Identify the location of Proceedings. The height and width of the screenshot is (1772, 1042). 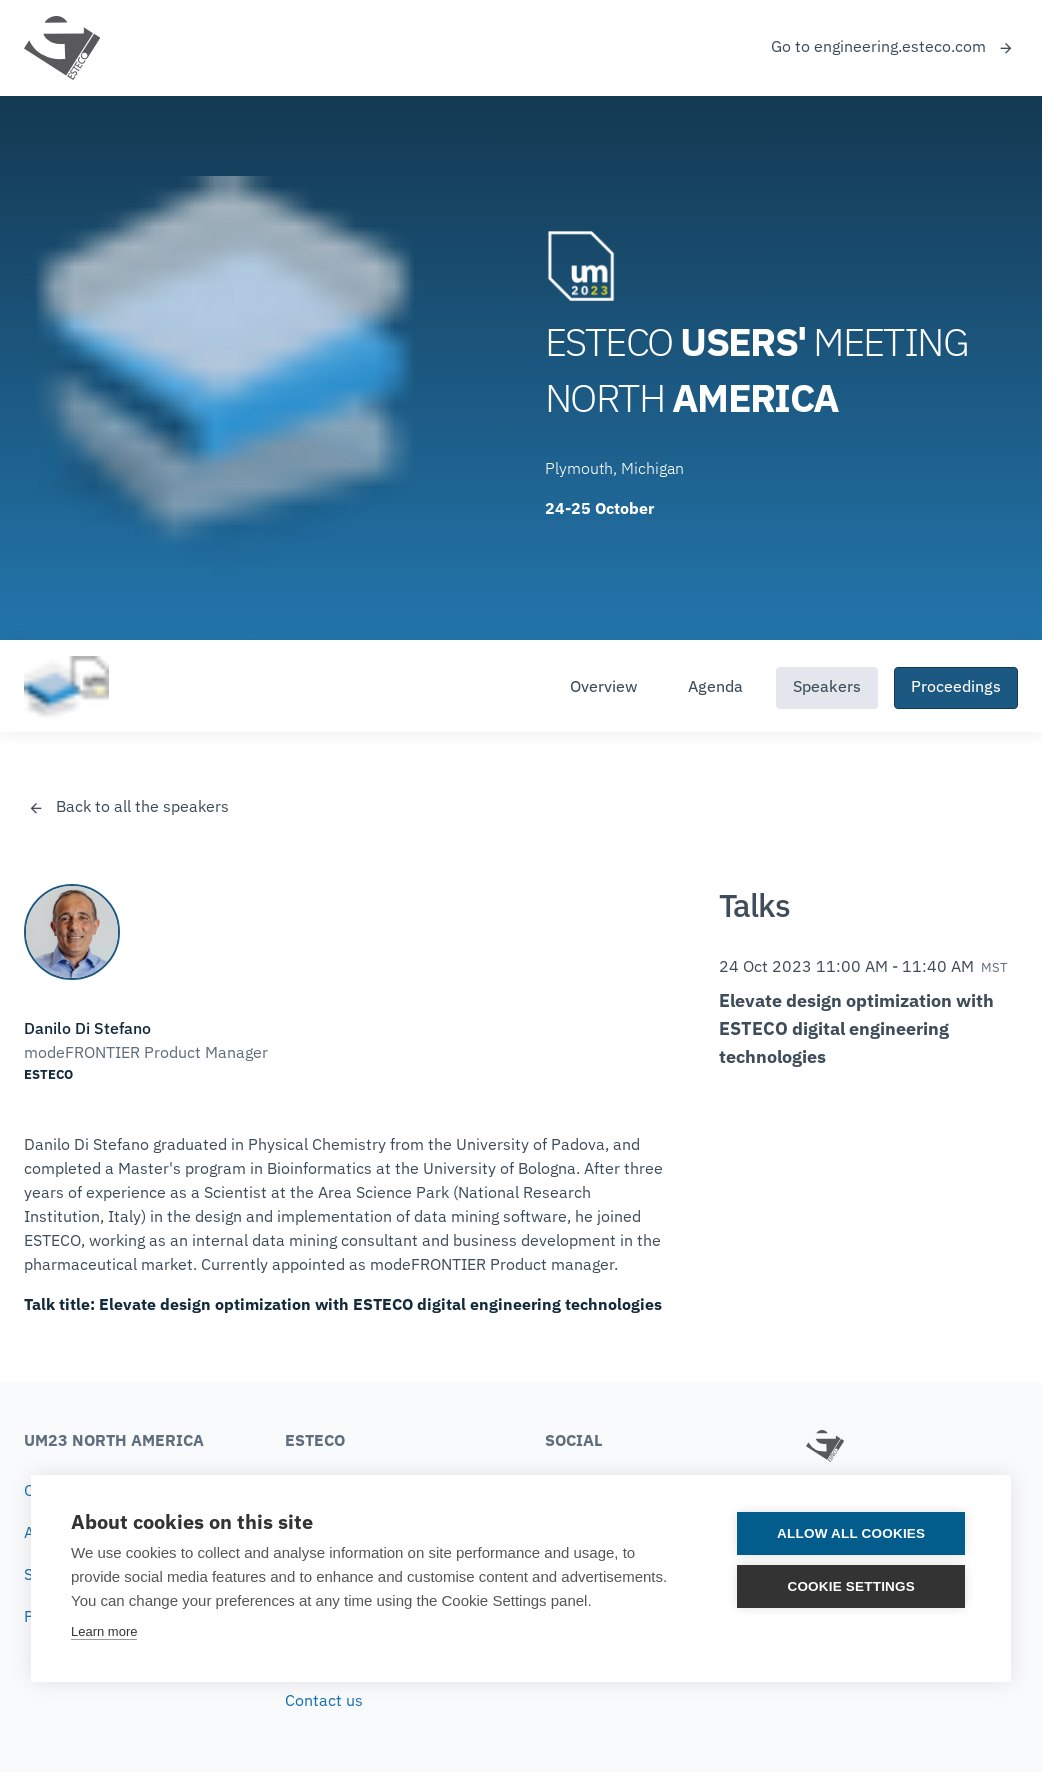
(956, 688).